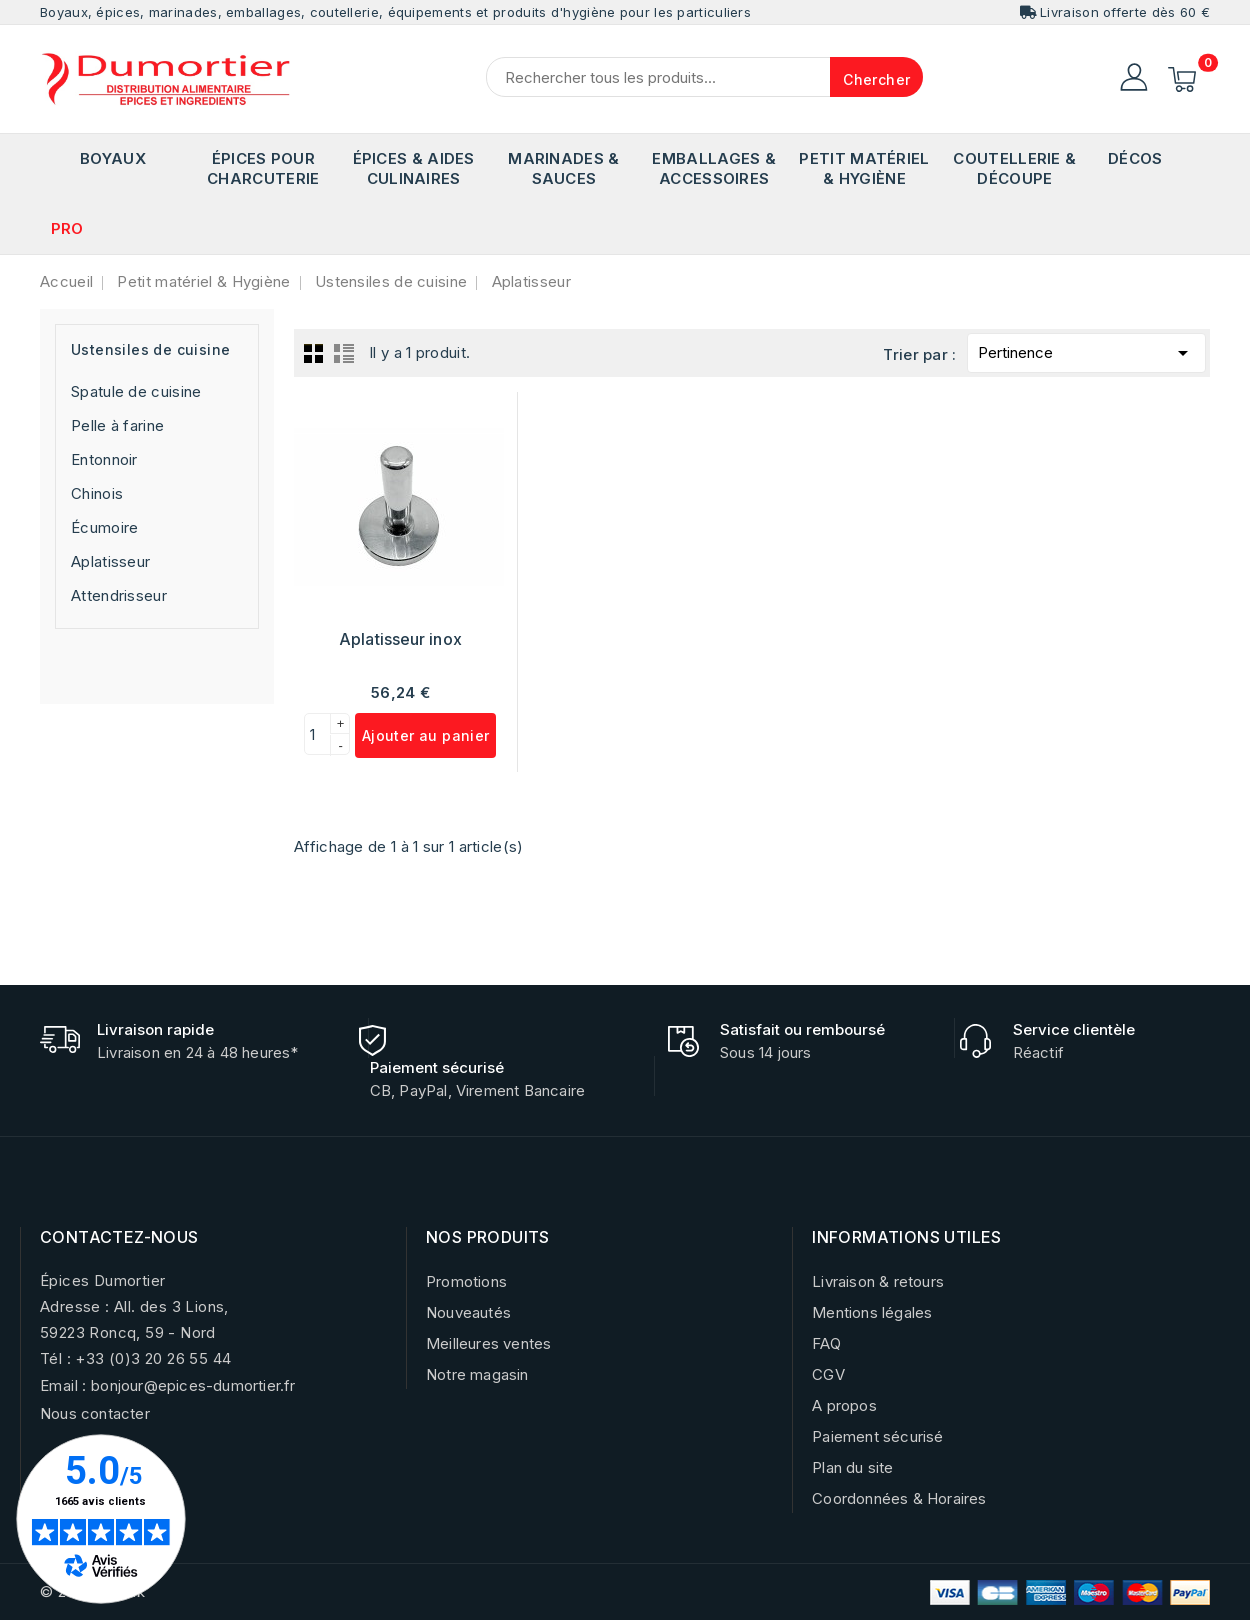 This screenshot has height=1620, width=1250. What do you see at coordinates (1014, 168) in the screenshot?
I see `Coutellerie & Découpe` at bounding box center [1014, 168].